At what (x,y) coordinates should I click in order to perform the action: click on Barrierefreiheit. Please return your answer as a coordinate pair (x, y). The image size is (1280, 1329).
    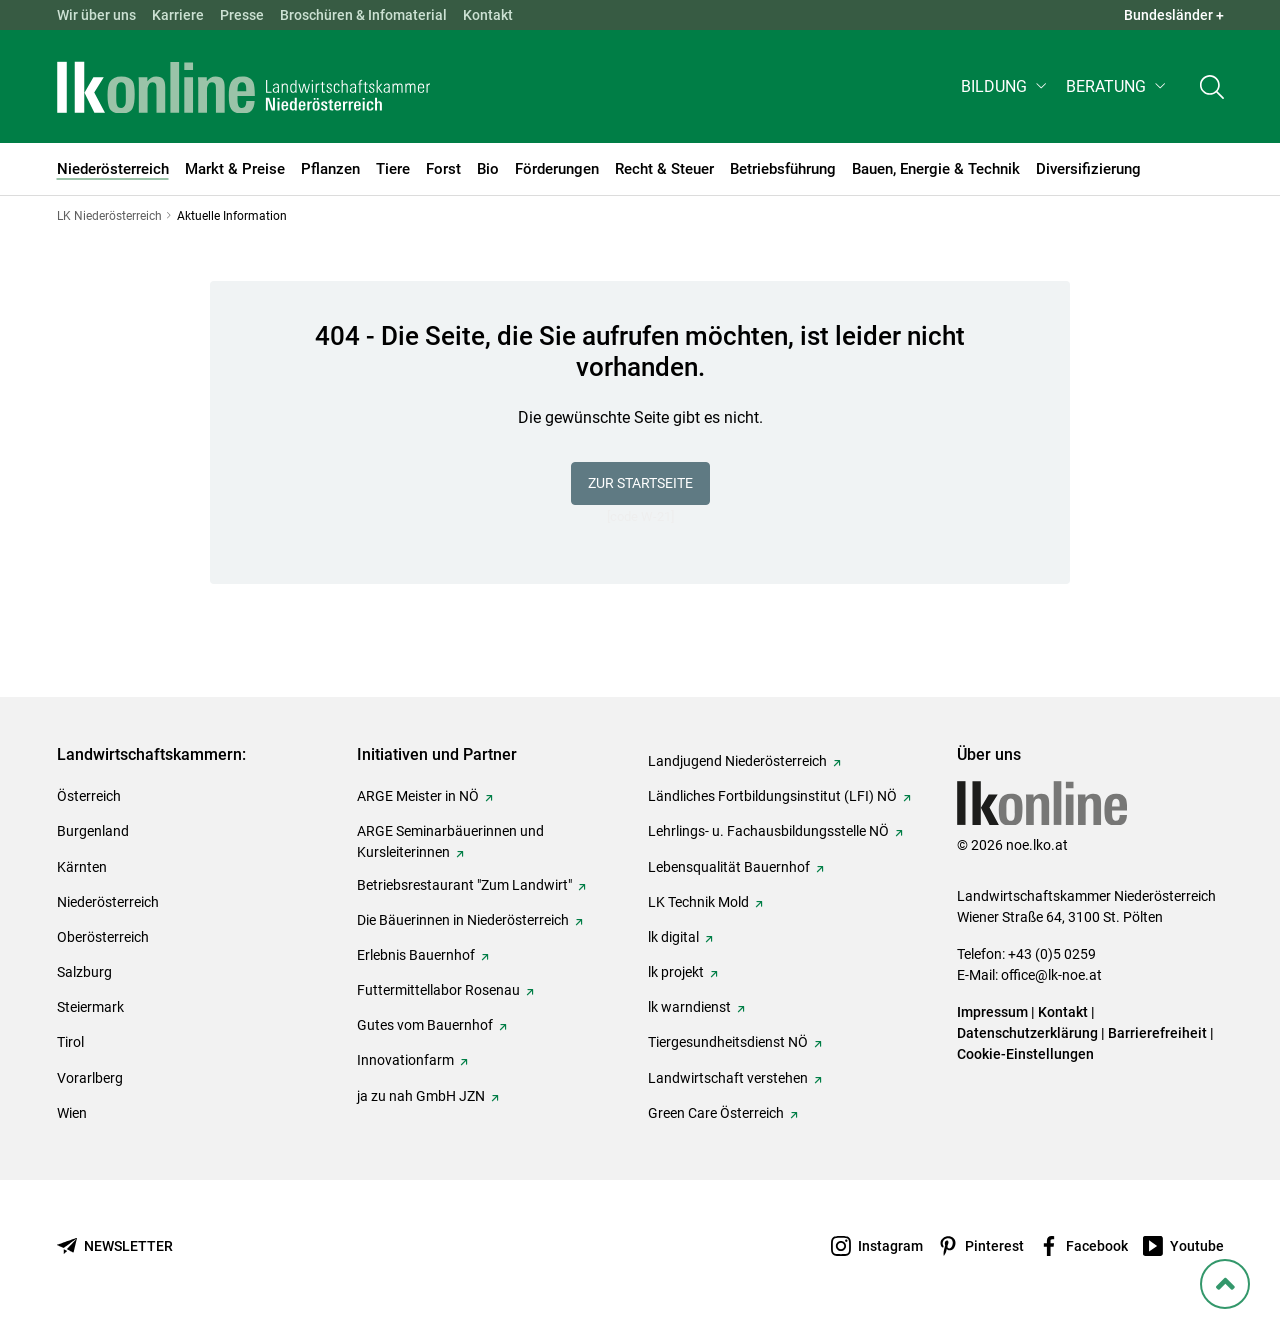
    Looking at the image, I should click on (1157, 1033).